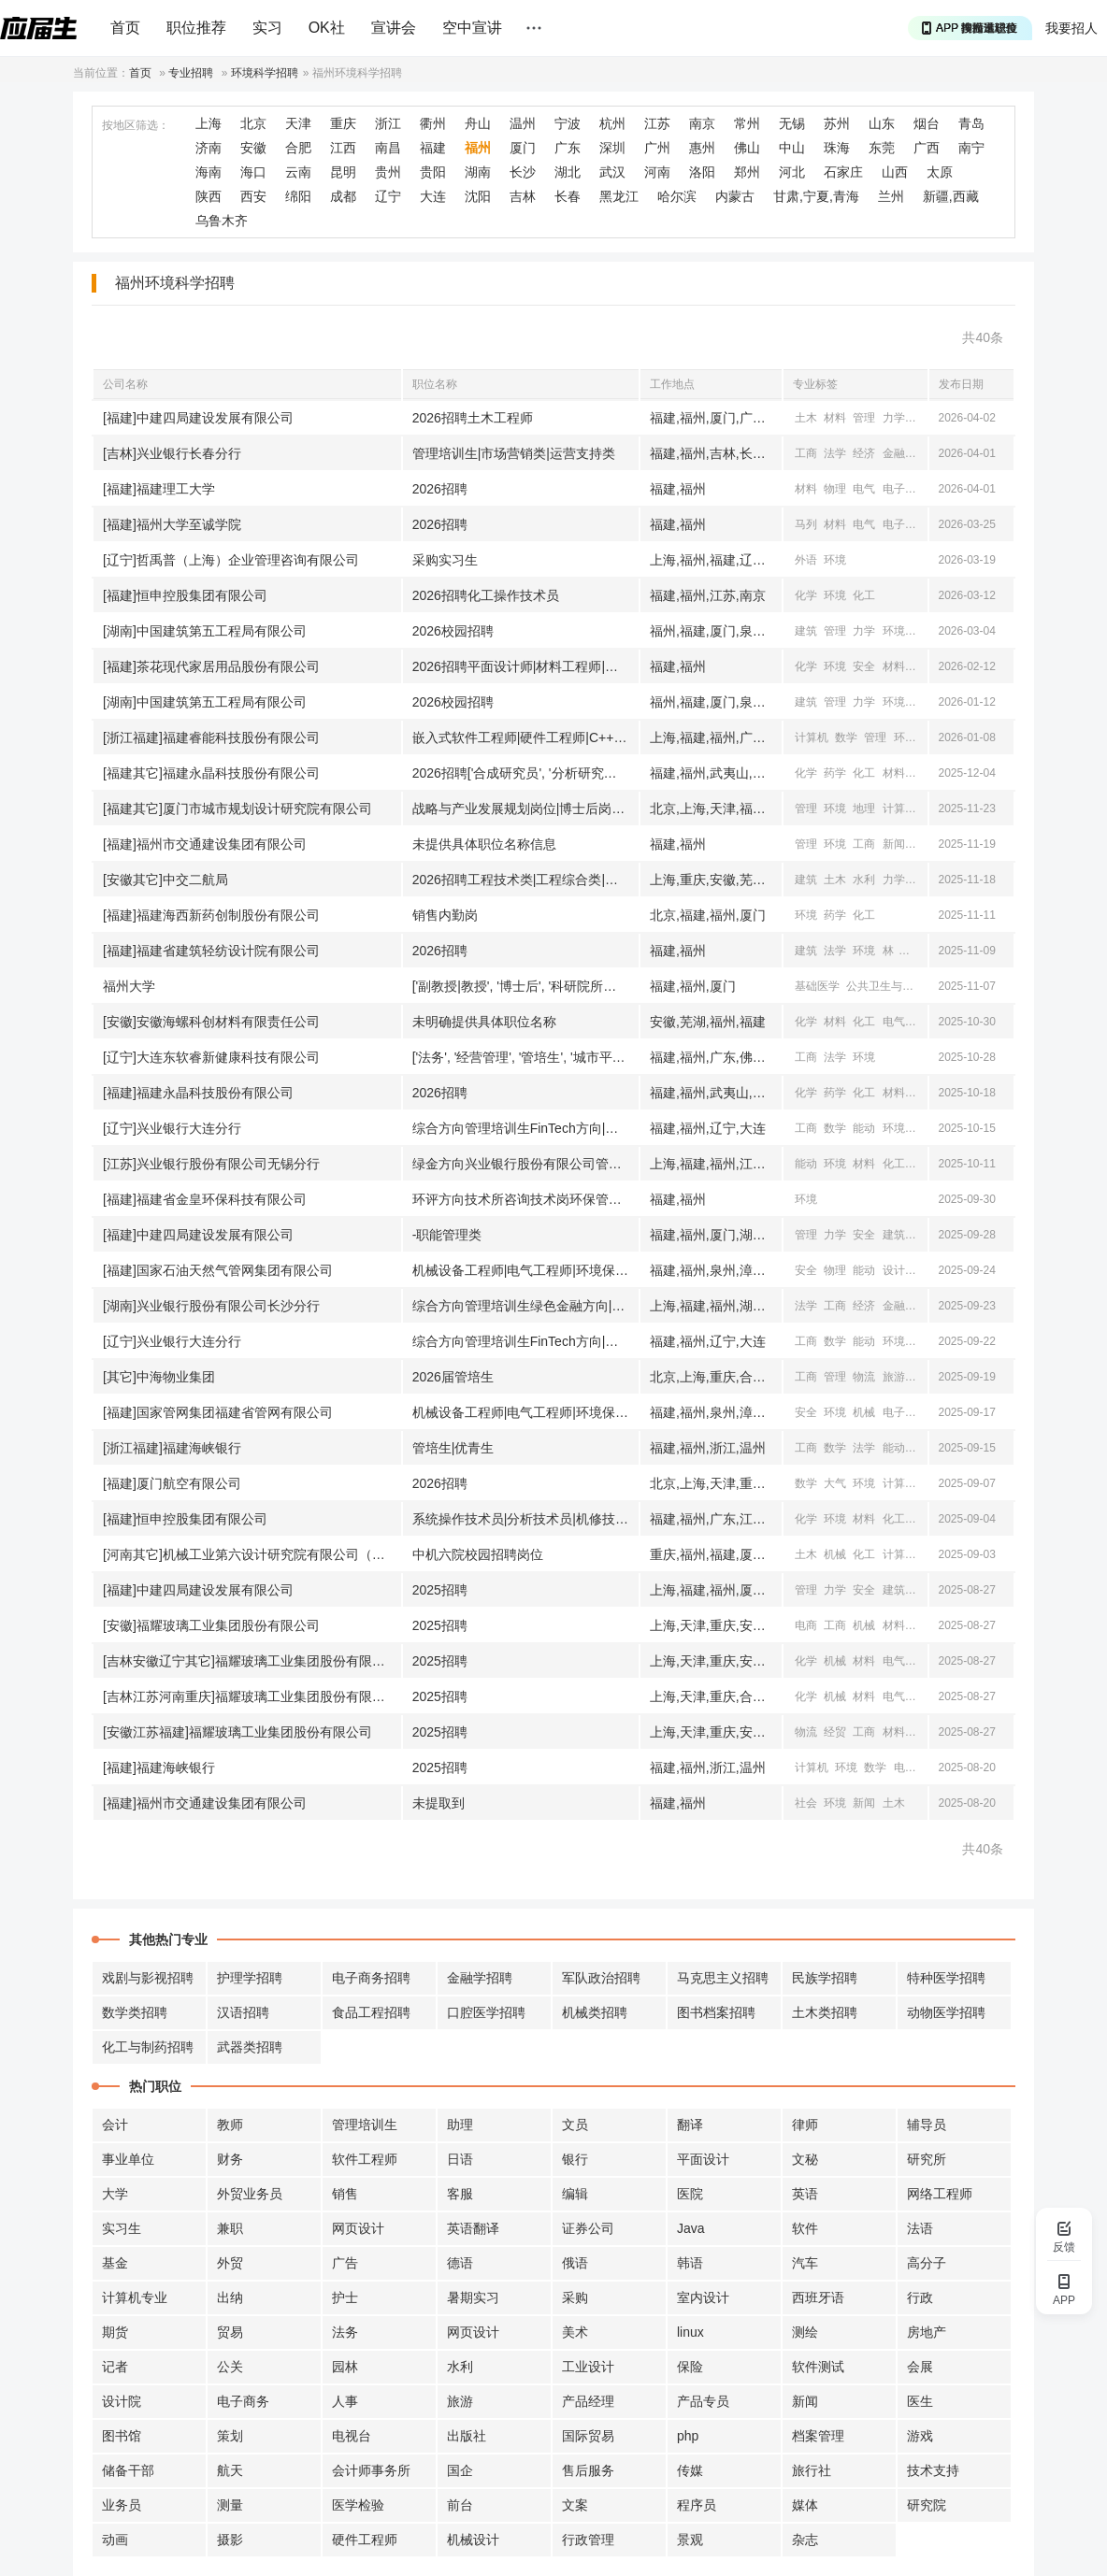 The width and height of the screenshot is (1107, 2576). What do you see at coordinates (835, 417) in the screenshot?
I see `材料` at bounding box center [835, 417].